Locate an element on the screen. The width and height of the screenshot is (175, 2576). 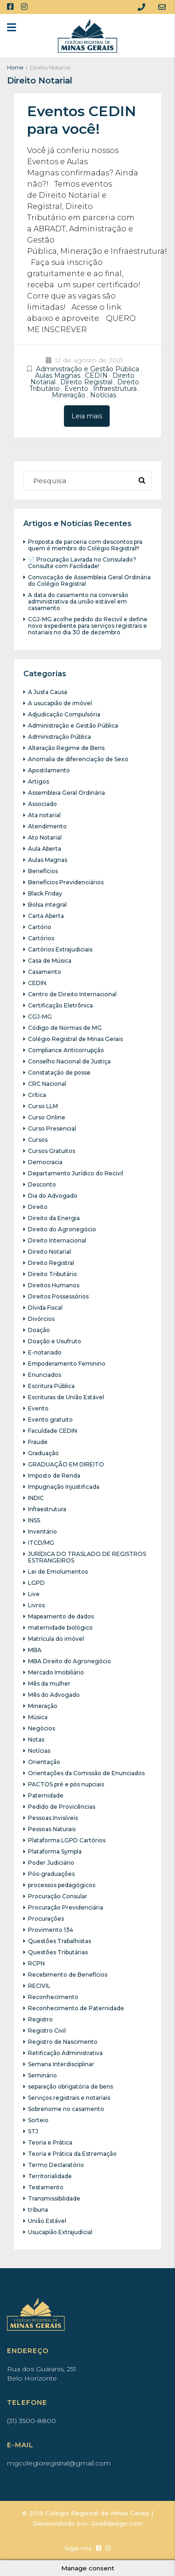
Compliance Anticorrupção is located at coordinates (66, 1050).